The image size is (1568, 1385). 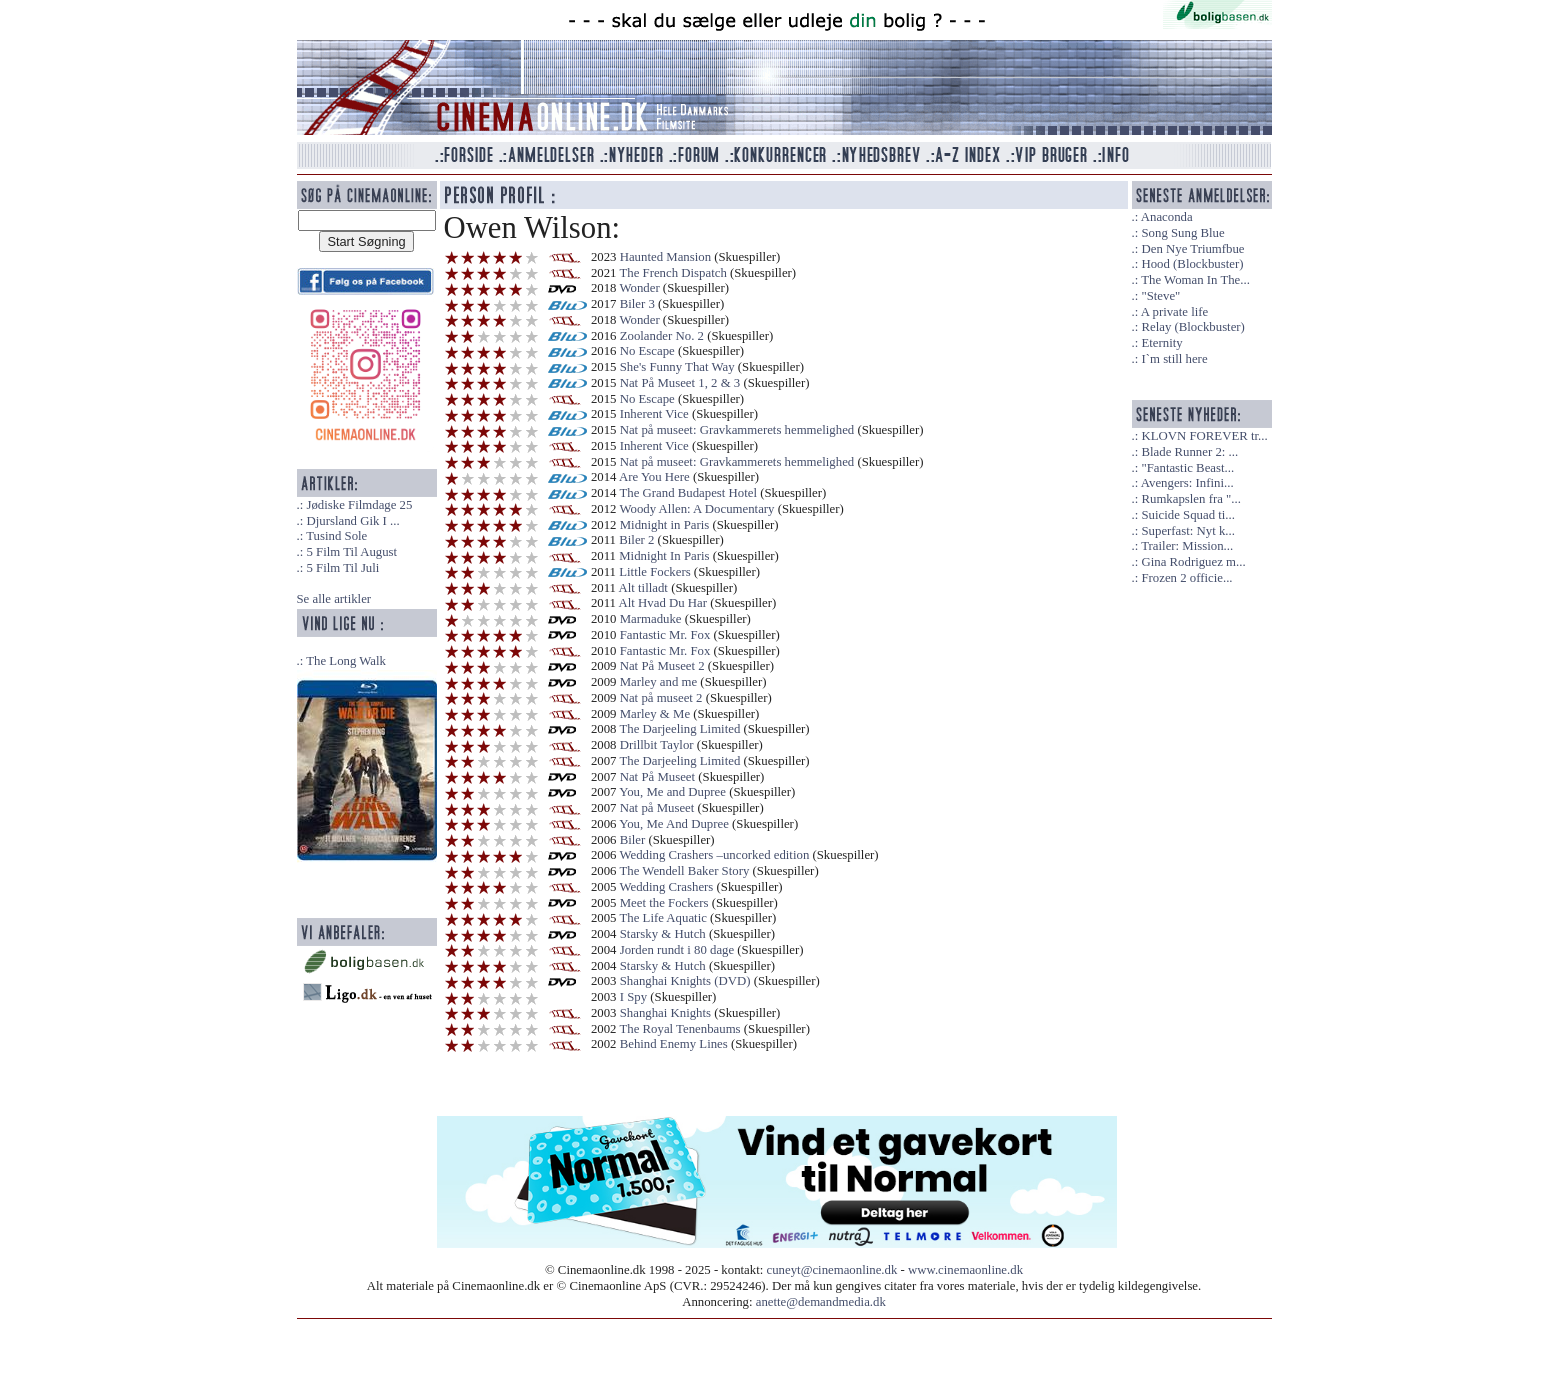 I want to click on The Wendell Baker Story, so click(x=684, y=871).